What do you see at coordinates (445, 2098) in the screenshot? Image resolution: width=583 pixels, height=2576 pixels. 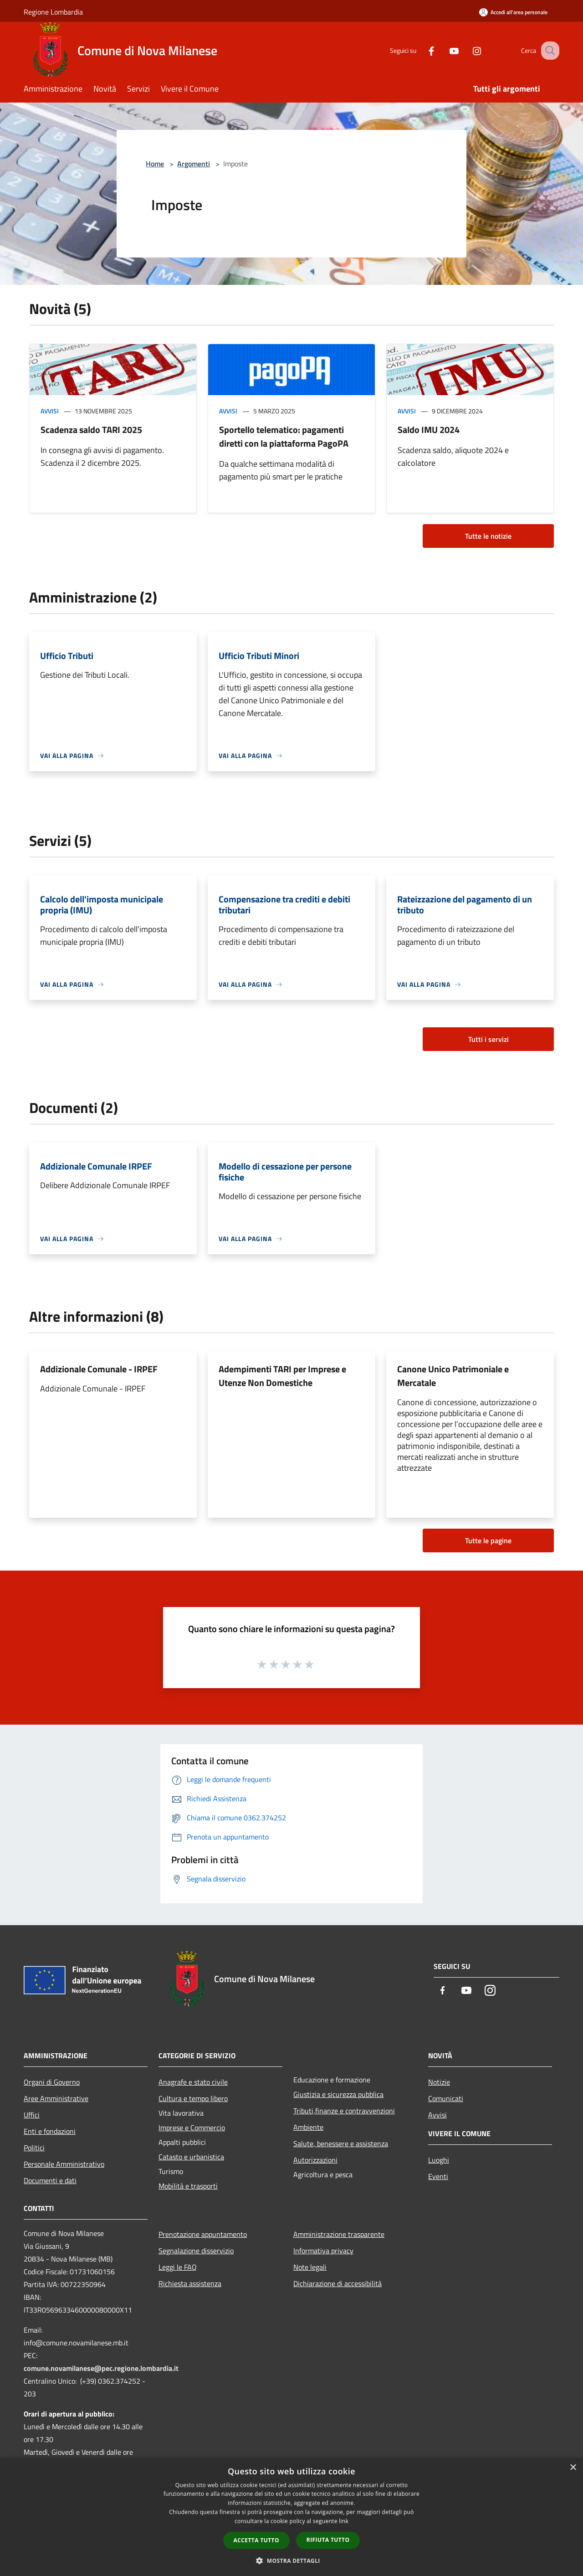 I see `Comunicati` at bounding box center [445, 2098].